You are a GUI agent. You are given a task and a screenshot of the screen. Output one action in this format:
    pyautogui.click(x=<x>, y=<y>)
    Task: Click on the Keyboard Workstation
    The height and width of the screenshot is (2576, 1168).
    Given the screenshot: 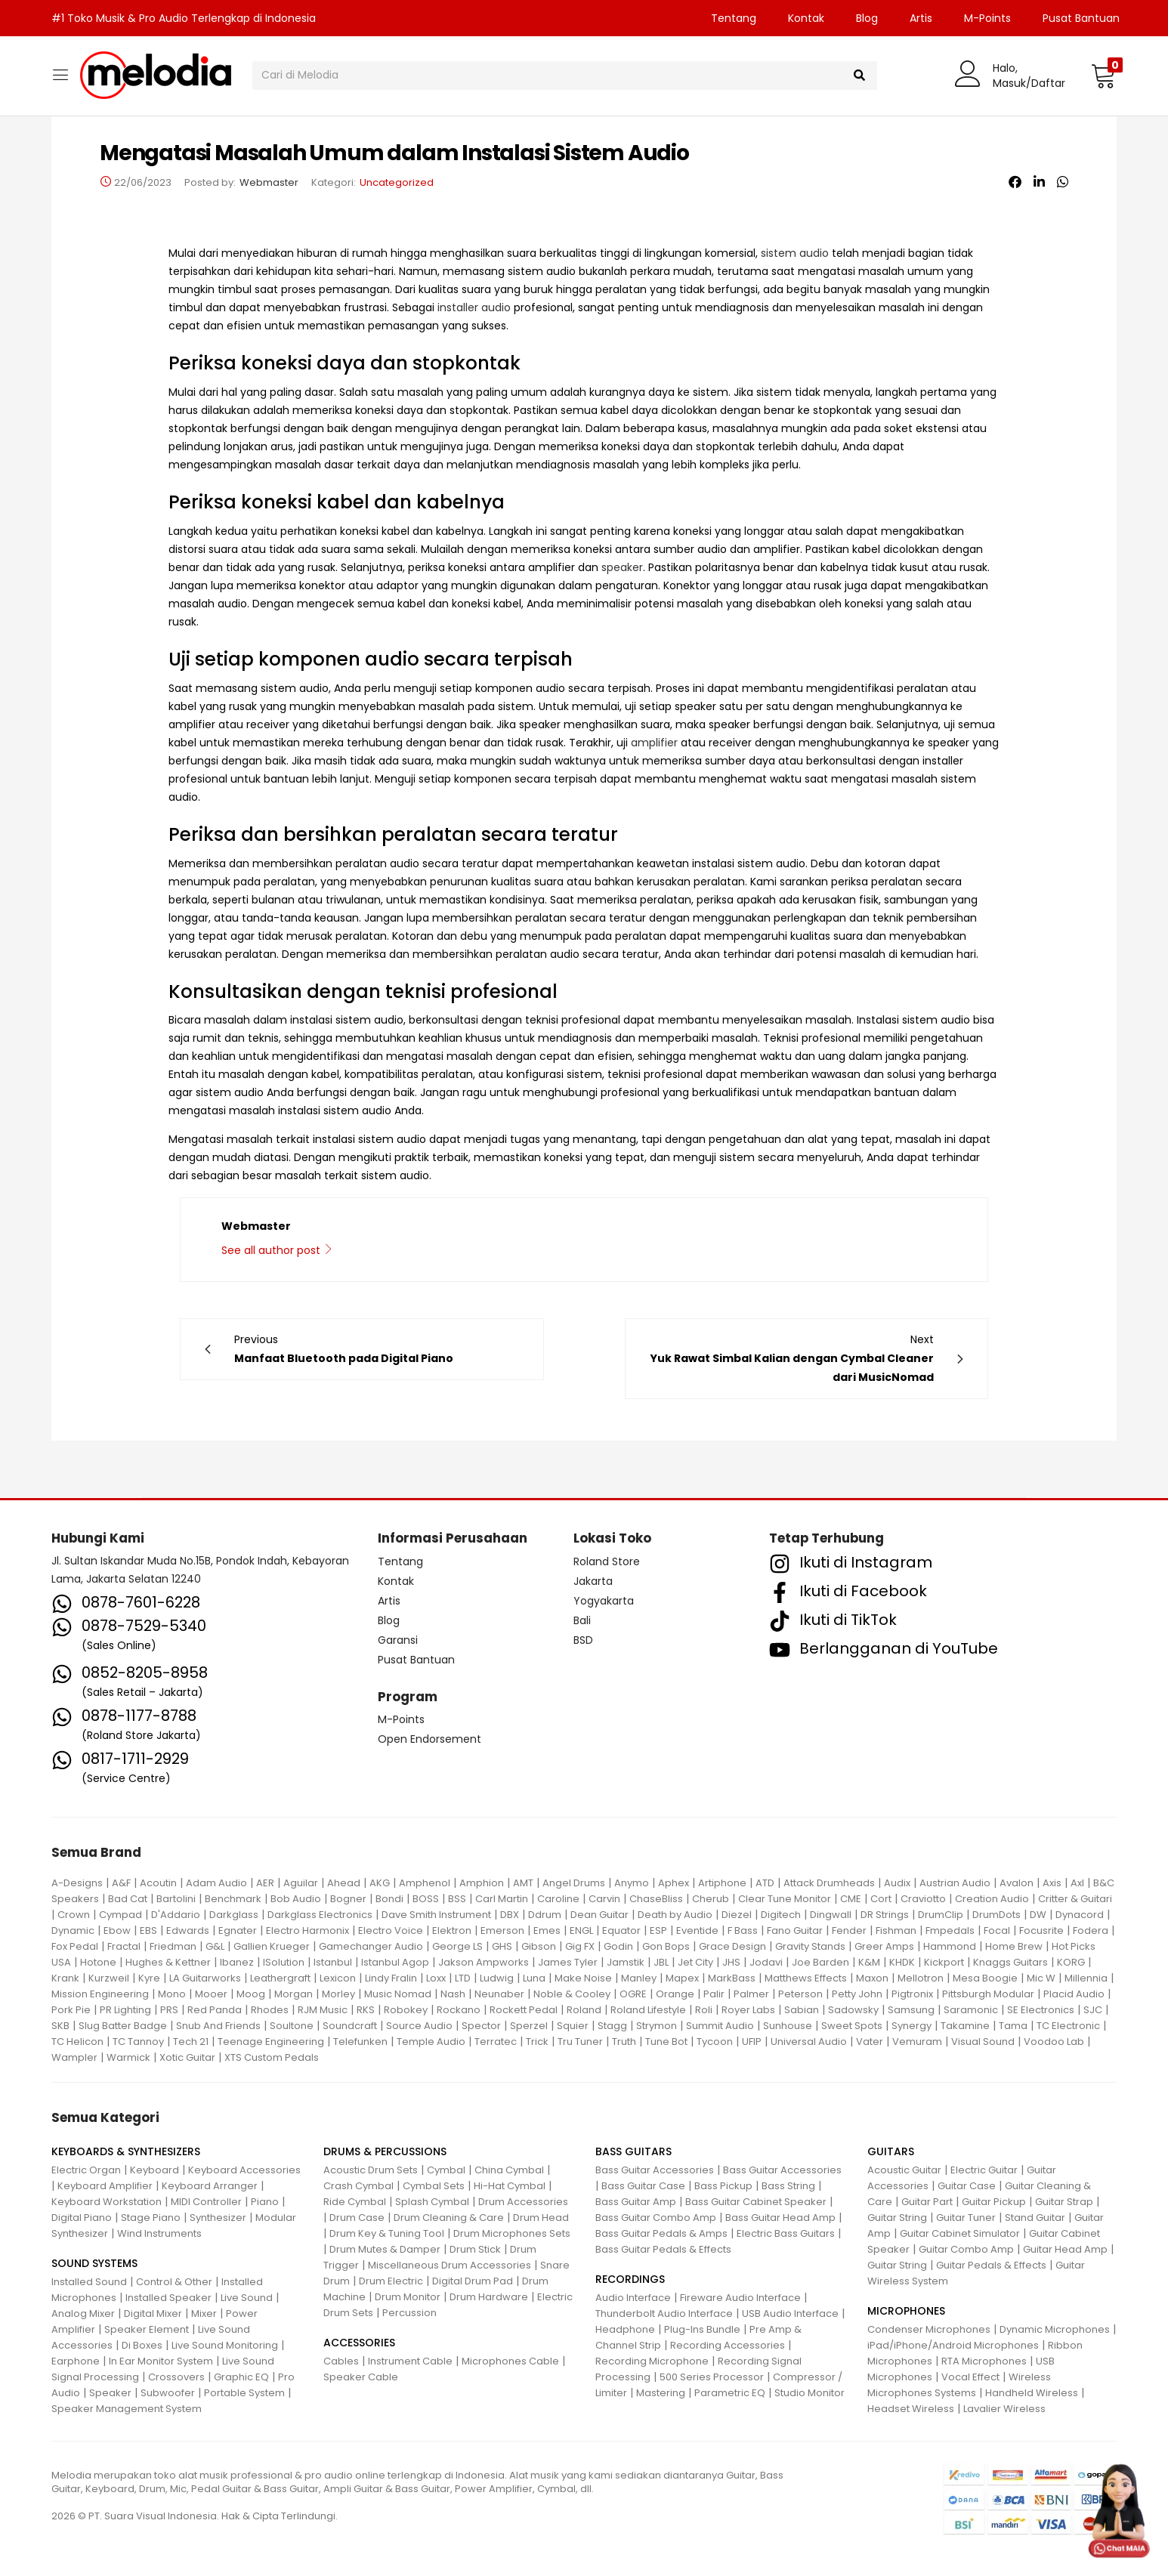 What is the action you would take?
    pyautogui.click(x=106, y=2202)
    